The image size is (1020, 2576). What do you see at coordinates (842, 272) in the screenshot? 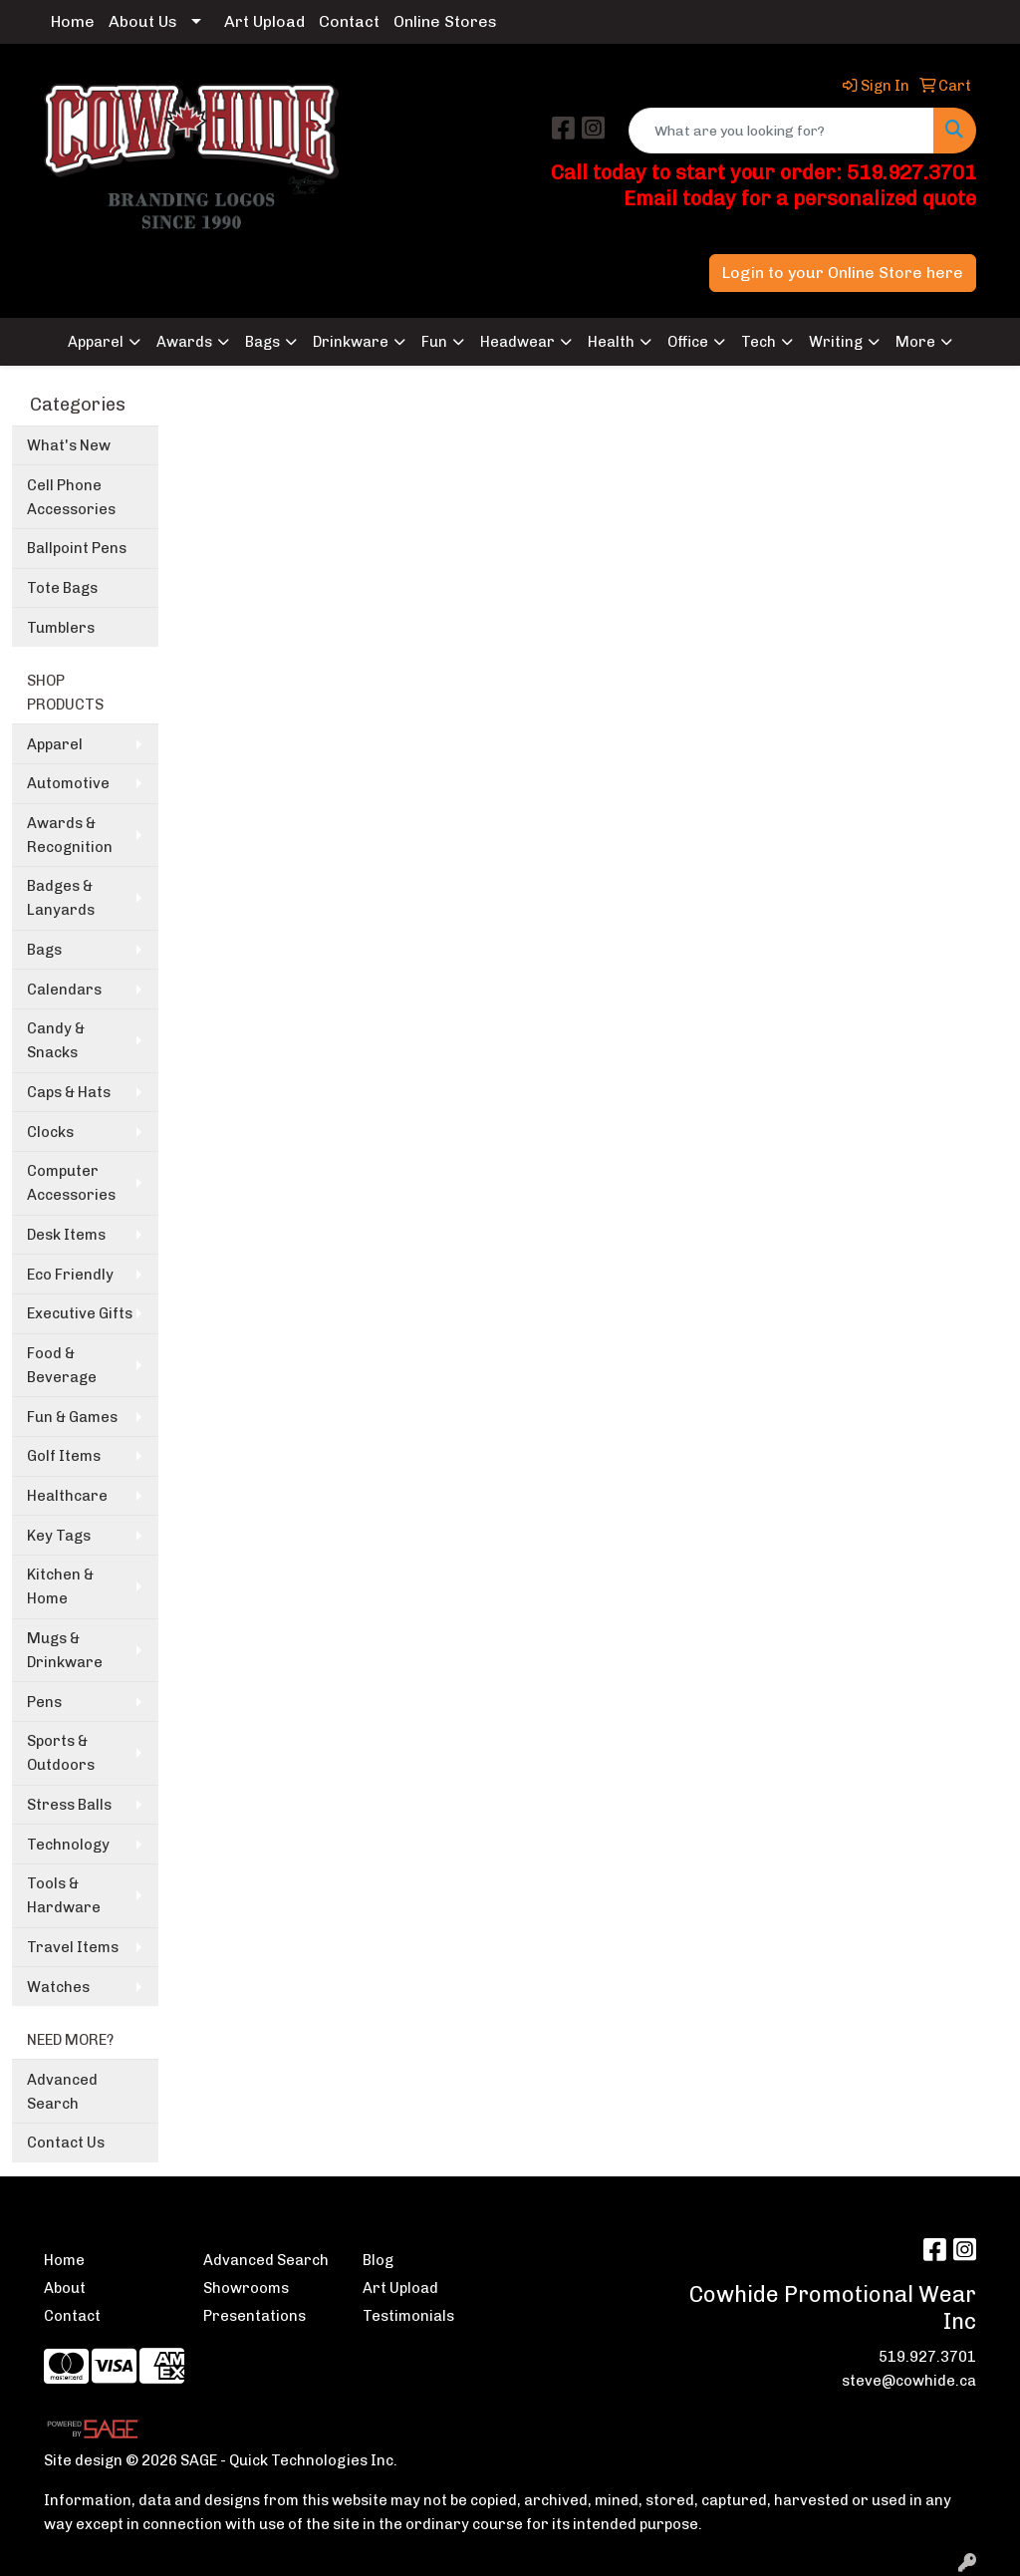
I see `Login to your Online Store here` at bounding box center [842, 272].